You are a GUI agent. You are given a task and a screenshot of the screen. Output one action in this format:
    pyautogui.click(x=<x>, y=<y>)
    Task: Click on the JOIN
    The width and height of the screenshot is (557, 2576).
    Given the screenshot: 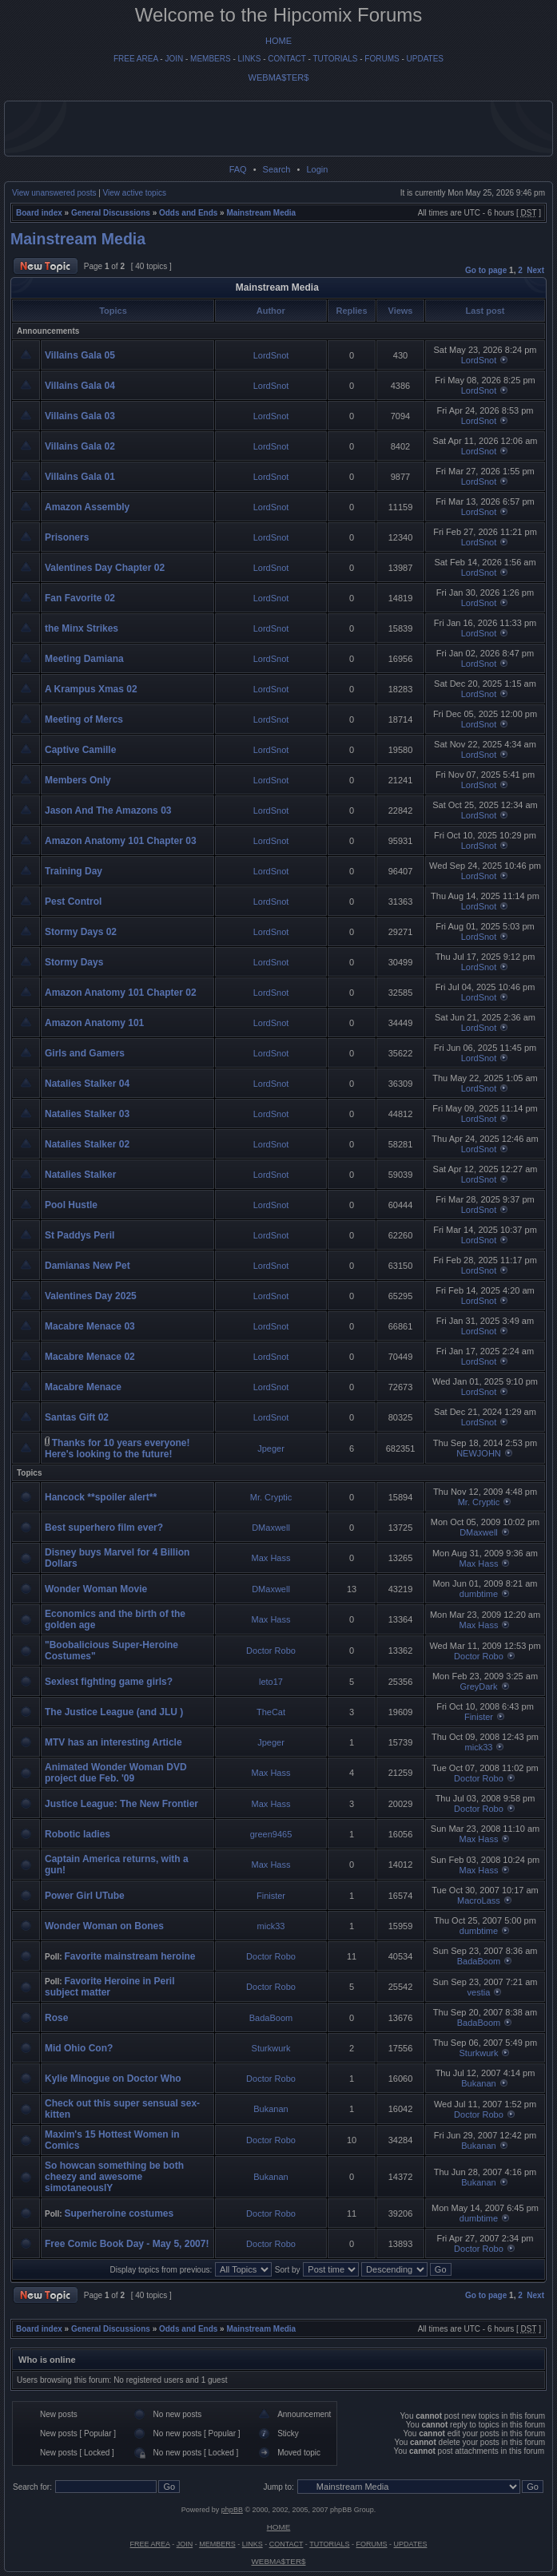 What is the action you would take?
    pyautogui.click(x=174, y=58)
    